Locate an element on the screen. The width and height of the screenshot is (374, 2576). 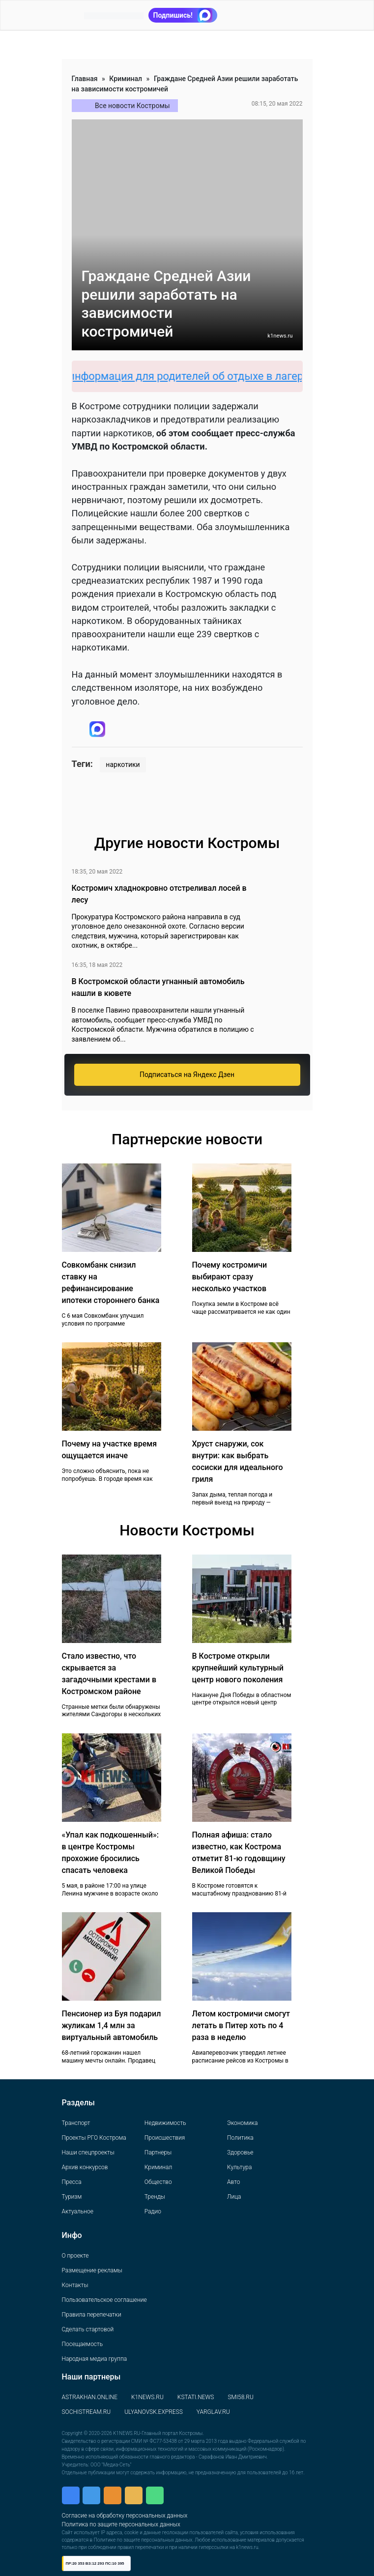
Все новости Костромы is located at coordinates (132, 106).